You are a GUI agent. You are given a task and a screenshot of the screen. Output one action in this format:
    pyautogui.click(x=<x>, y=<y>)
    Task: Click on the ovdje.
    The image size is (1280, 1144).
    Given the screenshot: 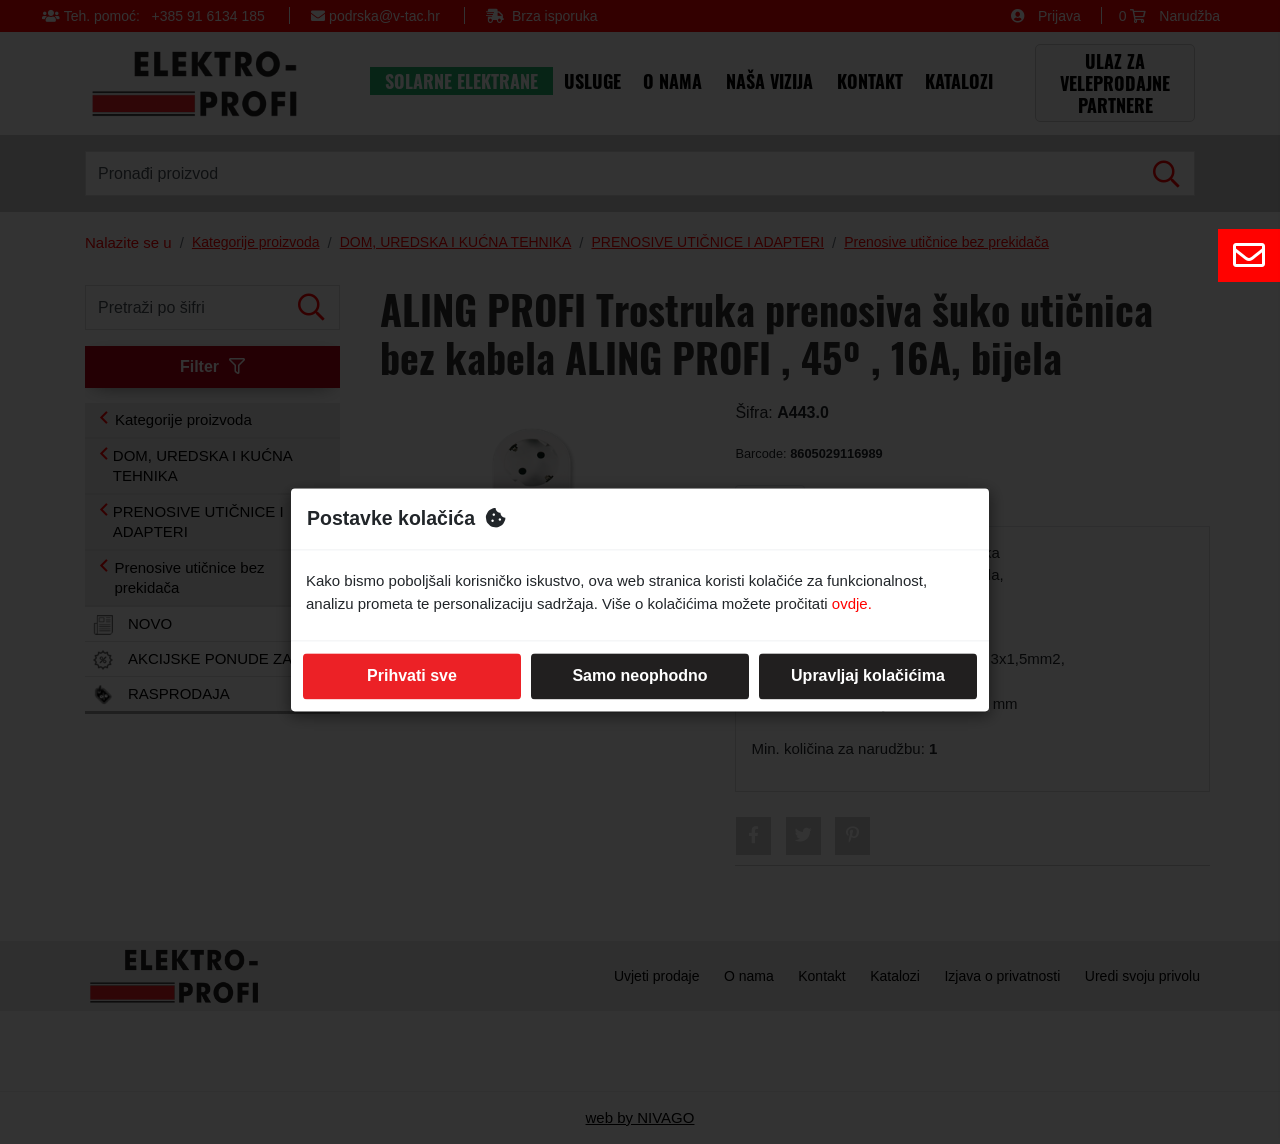 What is the action you would take?
    pyautogui.click(x=852, y=603)
    